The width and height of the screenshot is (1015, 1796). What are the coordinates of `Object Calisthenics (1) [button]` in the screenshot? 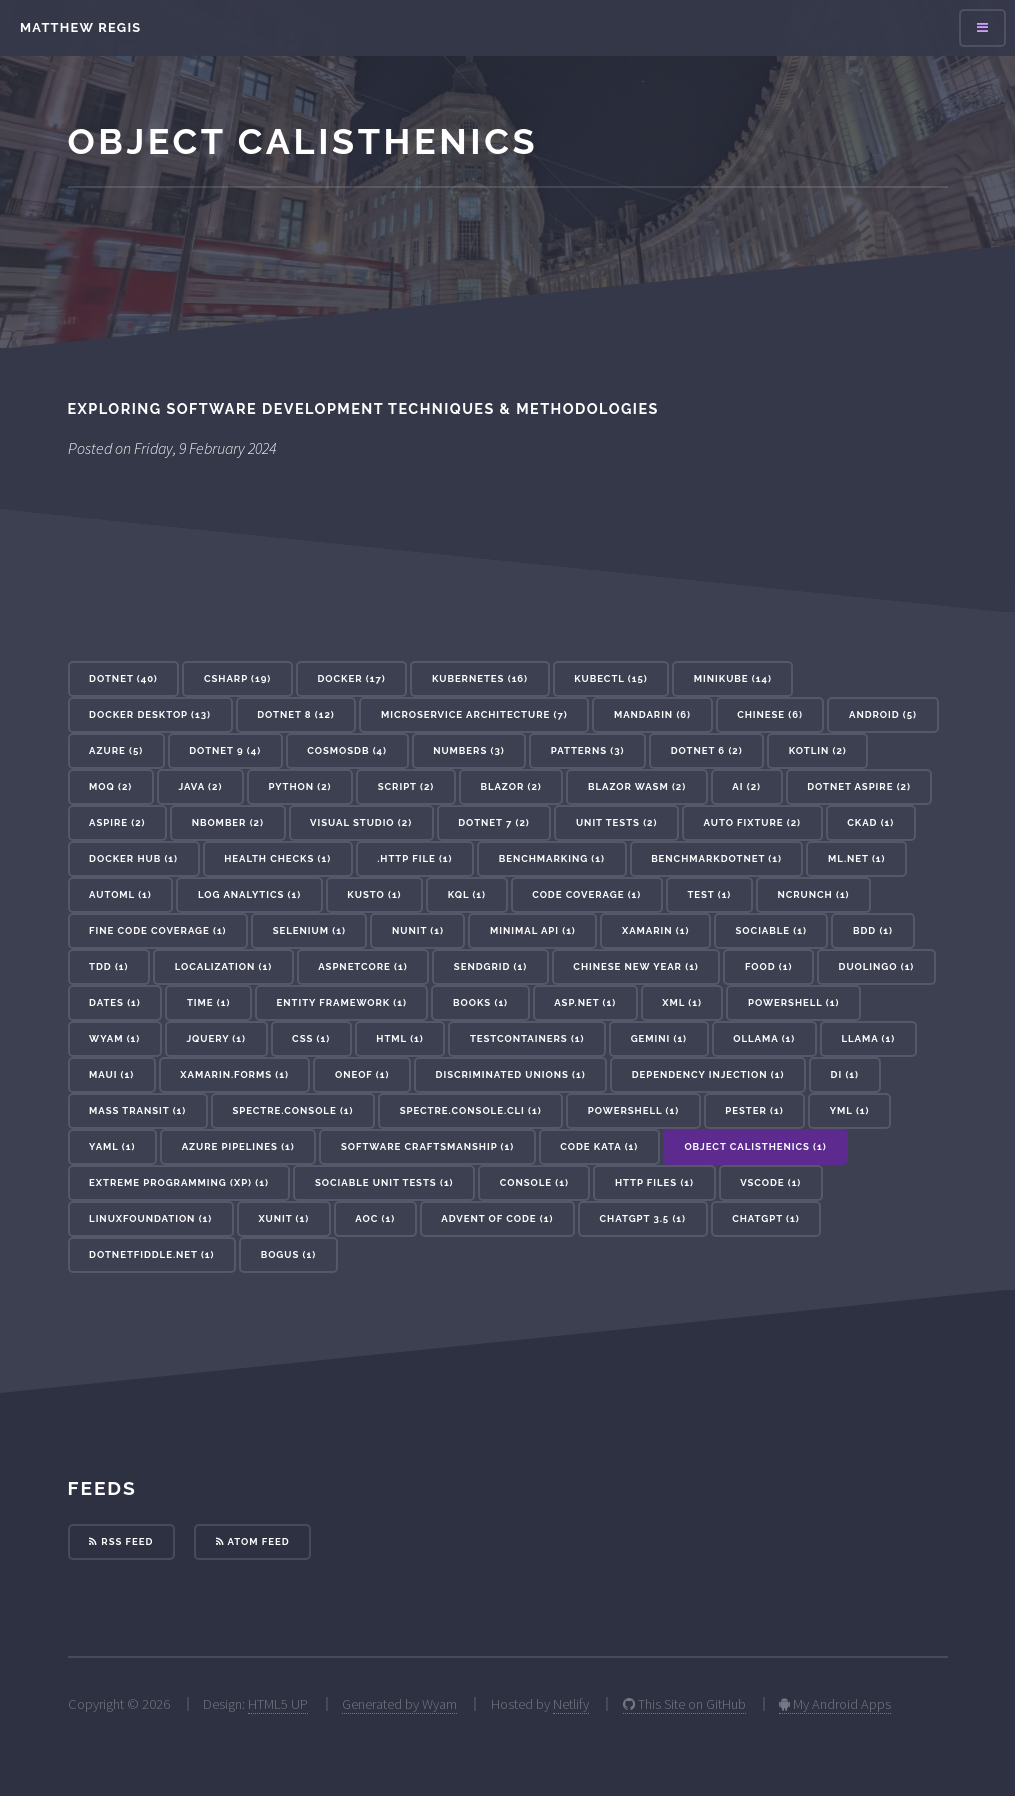 It's located at (755, 1146).